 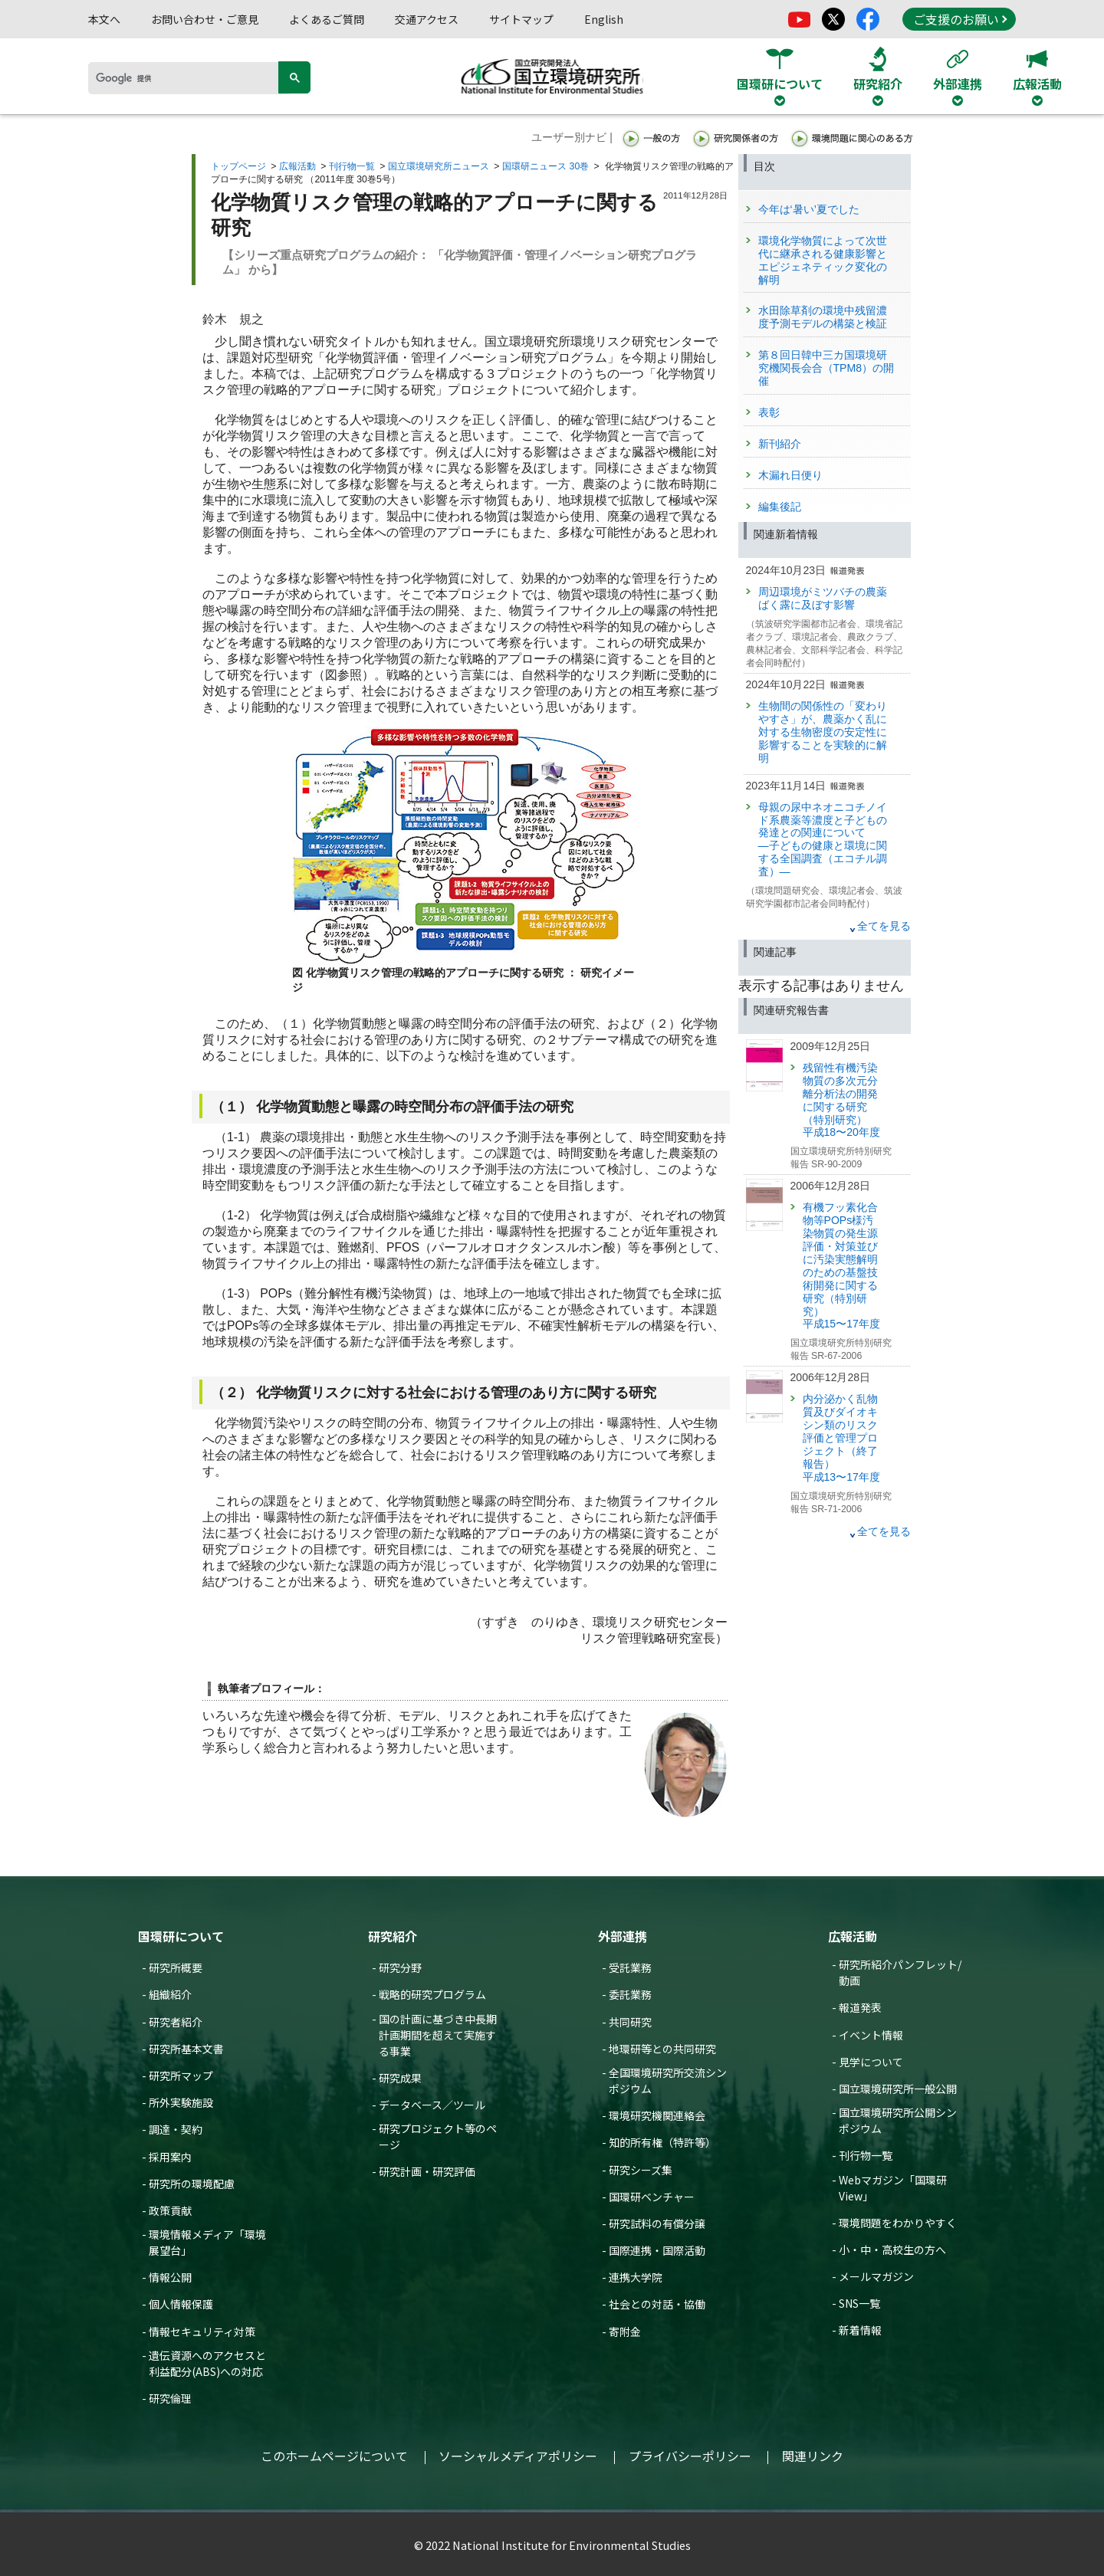 What do you see at coordinates (392, 1936) in the screenshot?
I see `研究紹介` at bounding box center [392, 1936].